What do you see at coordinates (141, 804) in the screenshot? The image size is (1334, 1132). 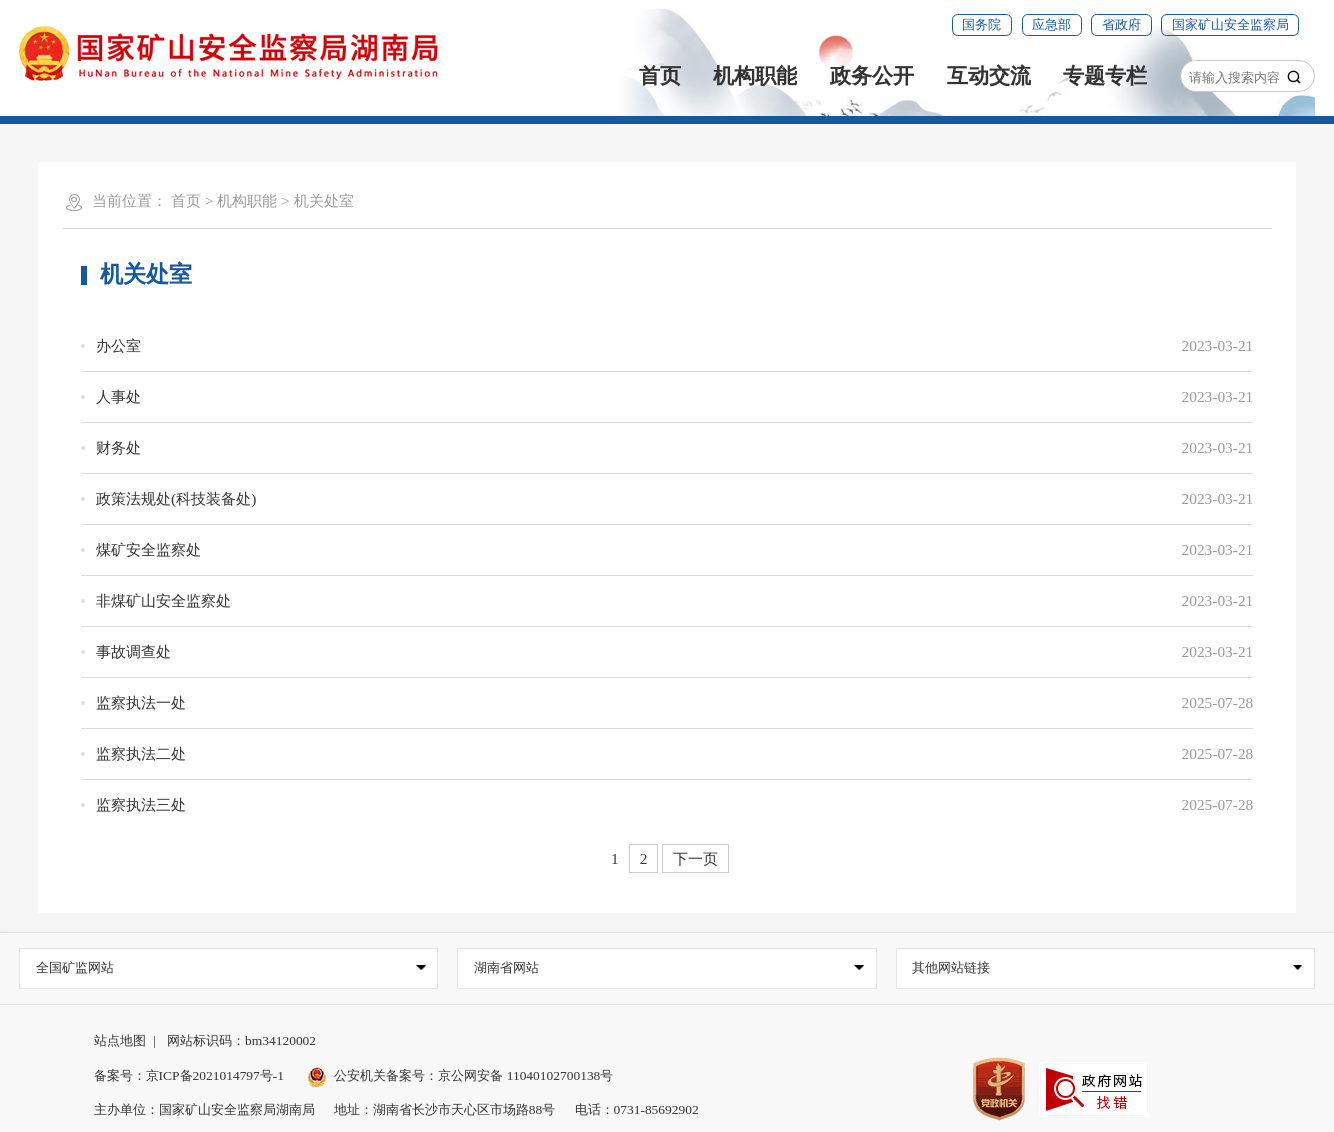 I see `监察执法三处` at bounding box center [141, 804].